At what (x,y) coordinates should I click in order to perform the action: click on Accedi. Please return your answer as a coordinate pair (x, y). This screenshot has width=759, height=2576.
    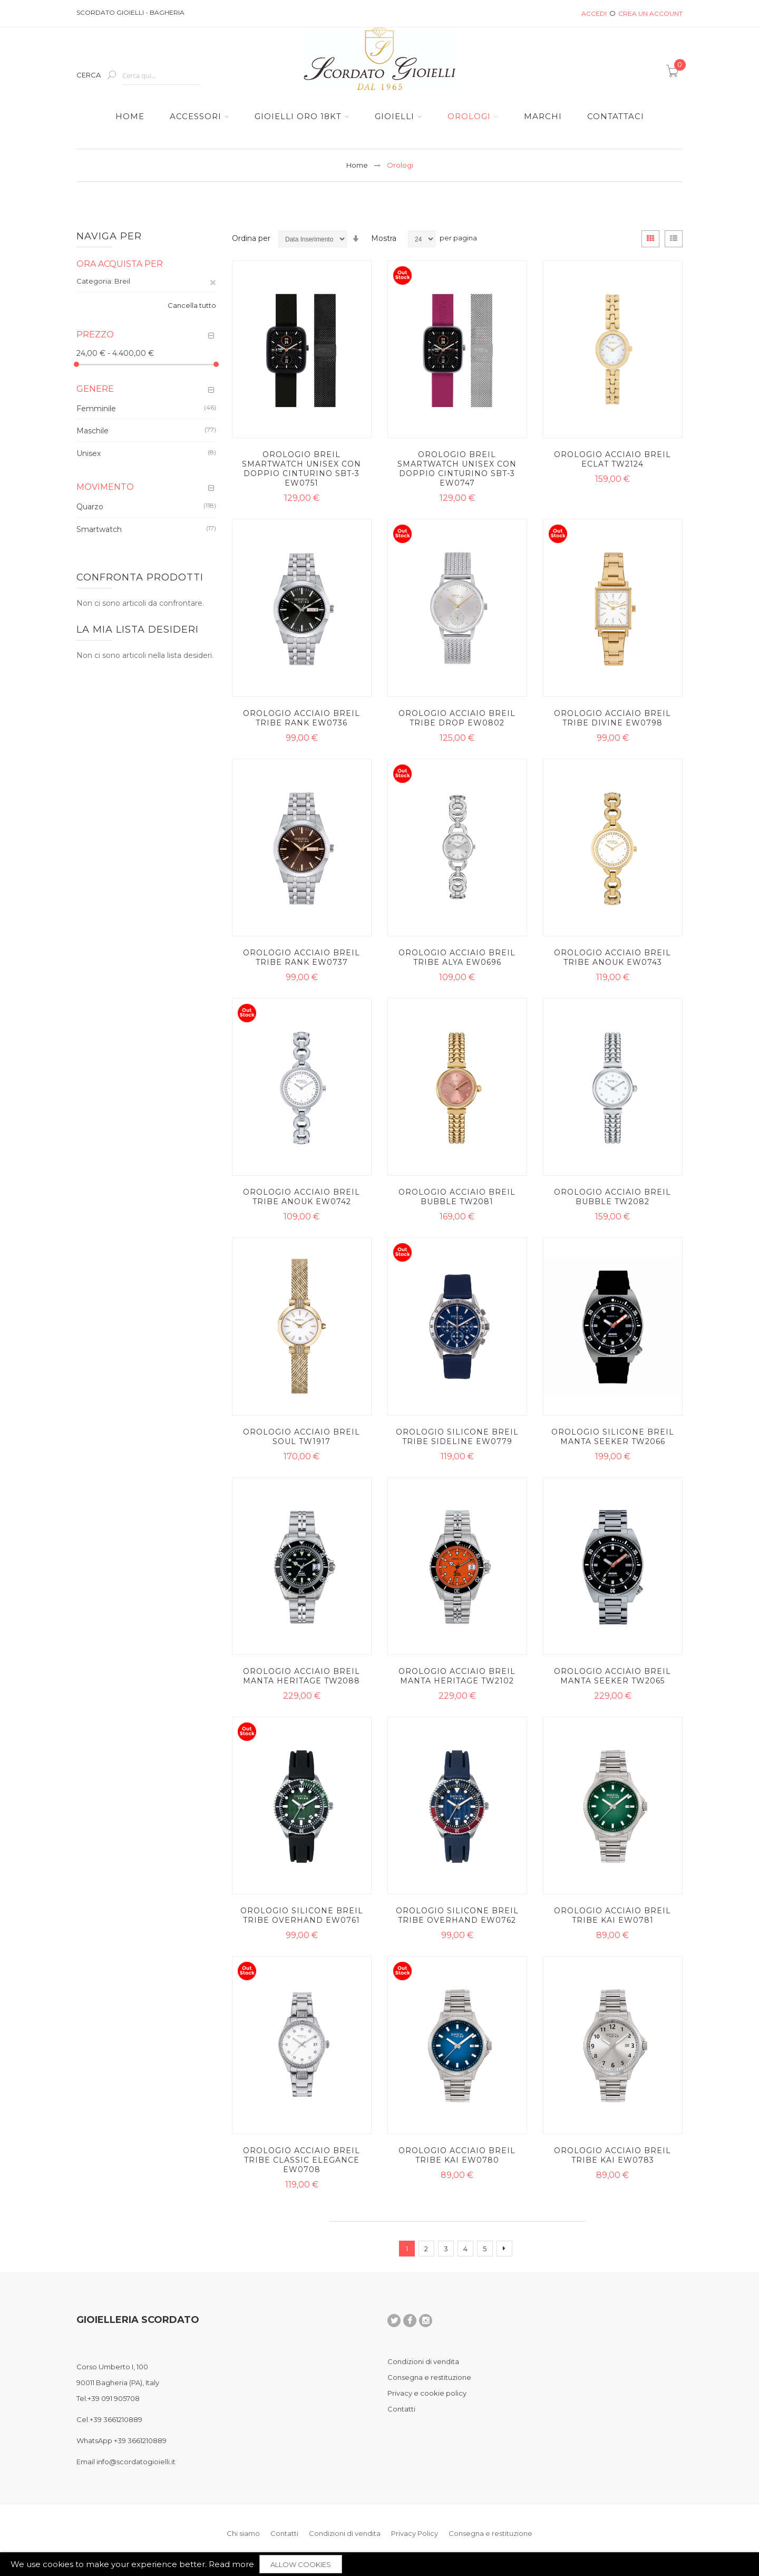
    Looking at the image, I should click on (594, 13).